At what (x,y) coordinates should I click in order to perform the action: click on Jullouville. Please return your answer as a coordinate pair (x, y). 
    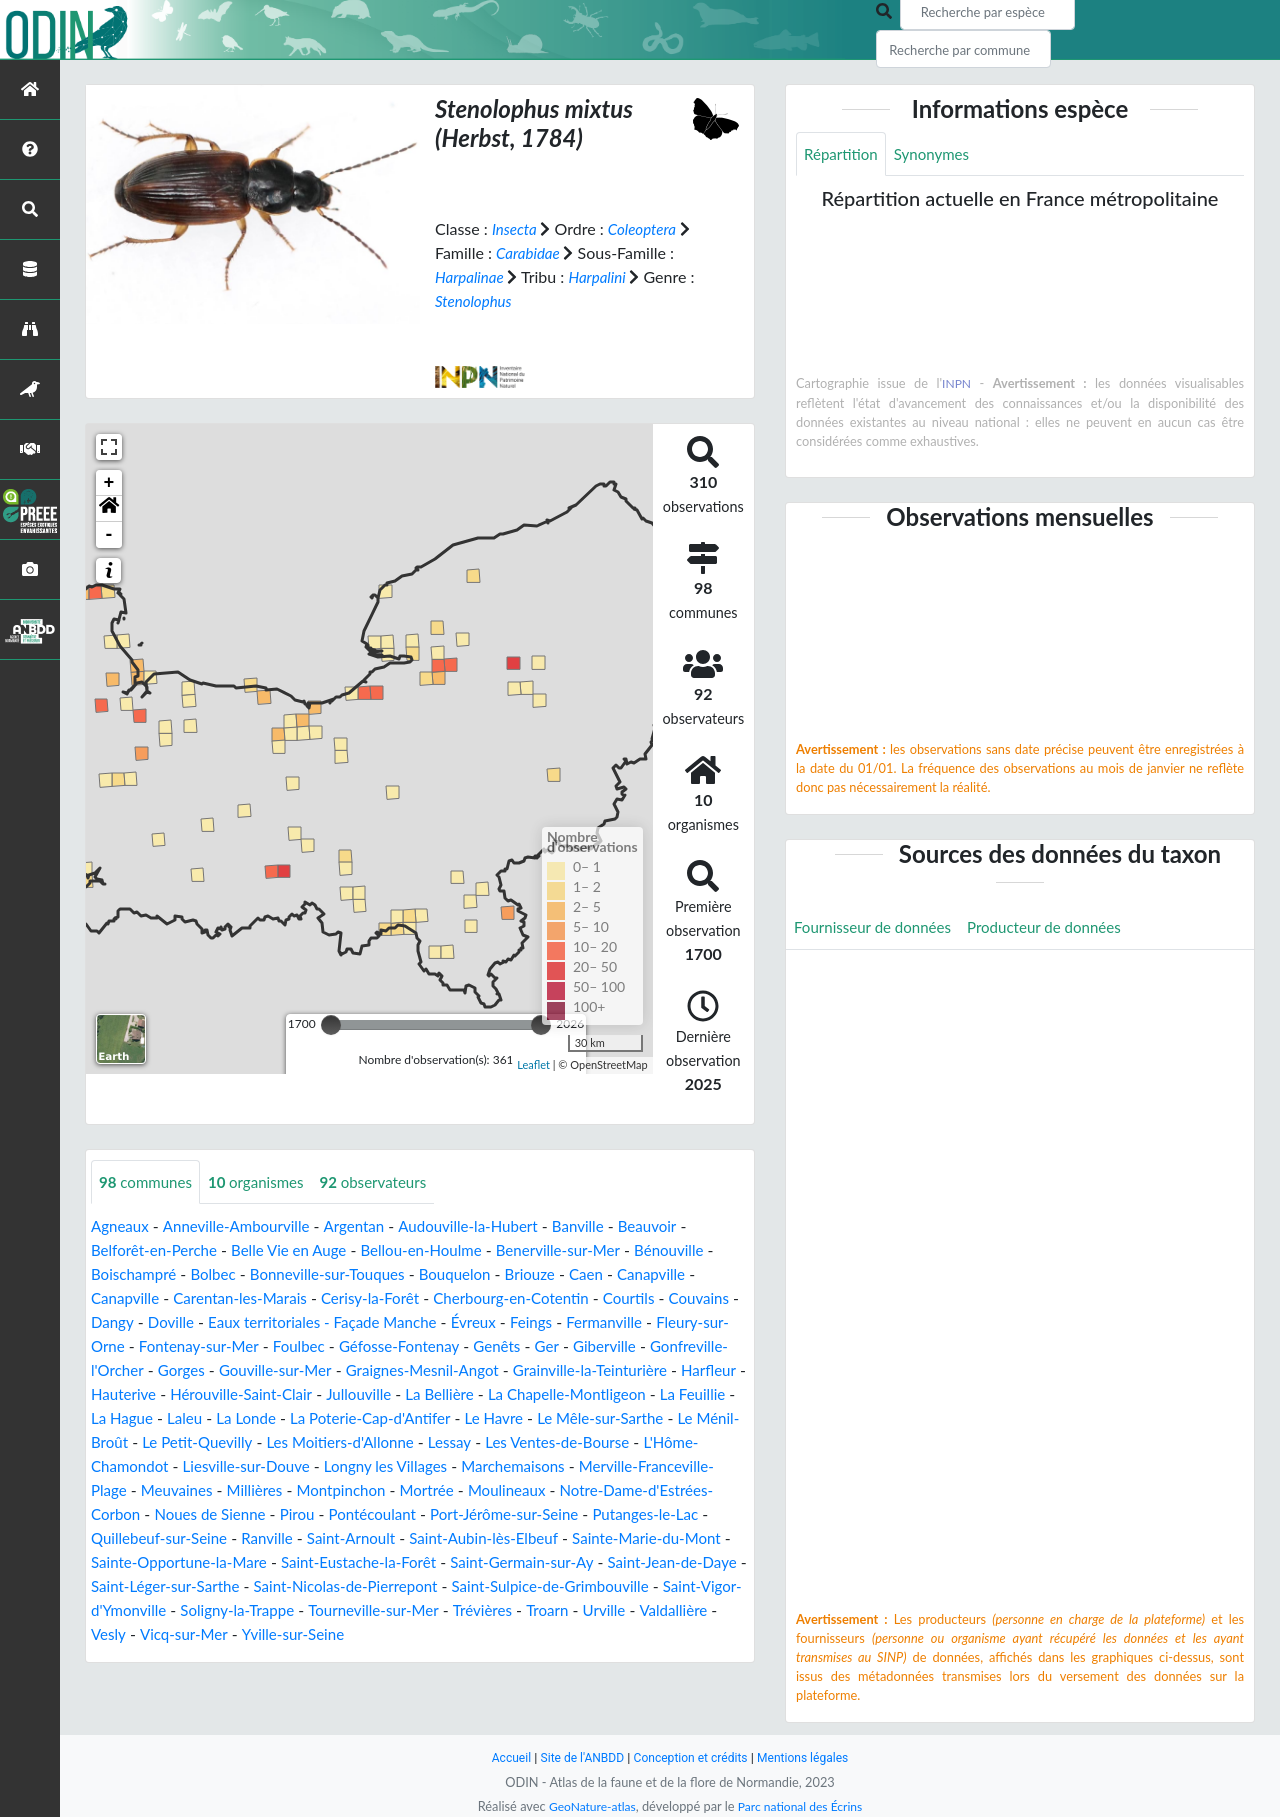
    Looking at the image, I should click on (623, 1394).